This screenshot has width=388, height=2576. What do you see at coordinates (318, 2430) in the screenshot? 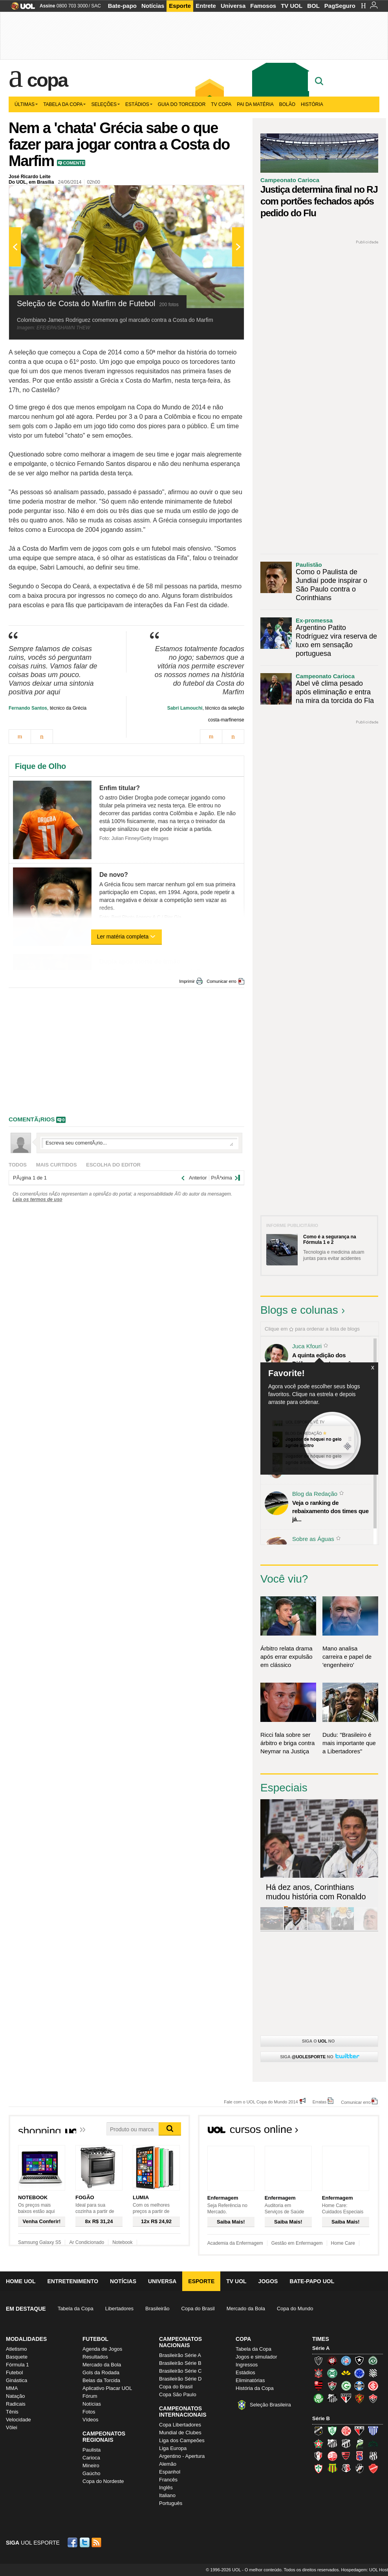
I see `ABC (O Mais Querido)` at bounding box center [318, 2430].